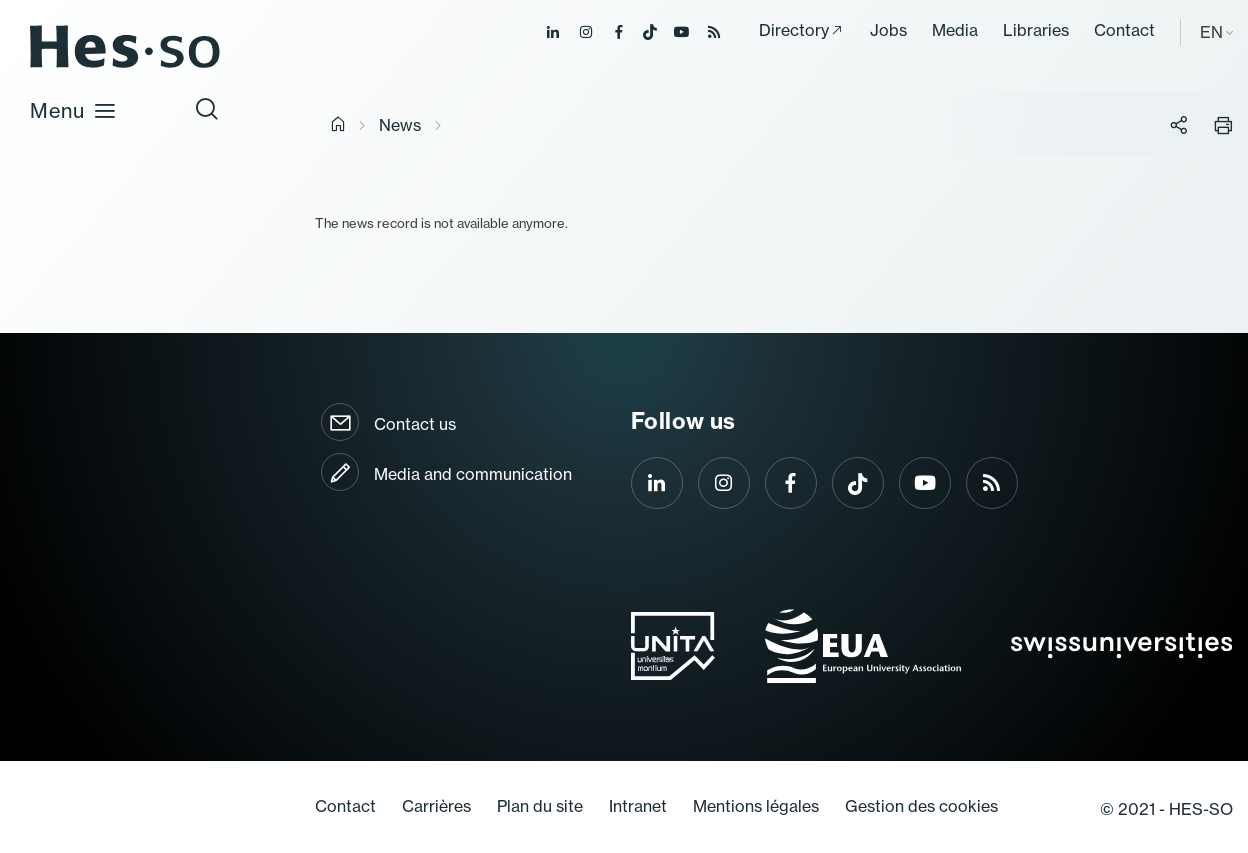  What do you see at coordinates (540, 806) in the screenshot?
I see `Plan du site` at bounding box center [540, 806].